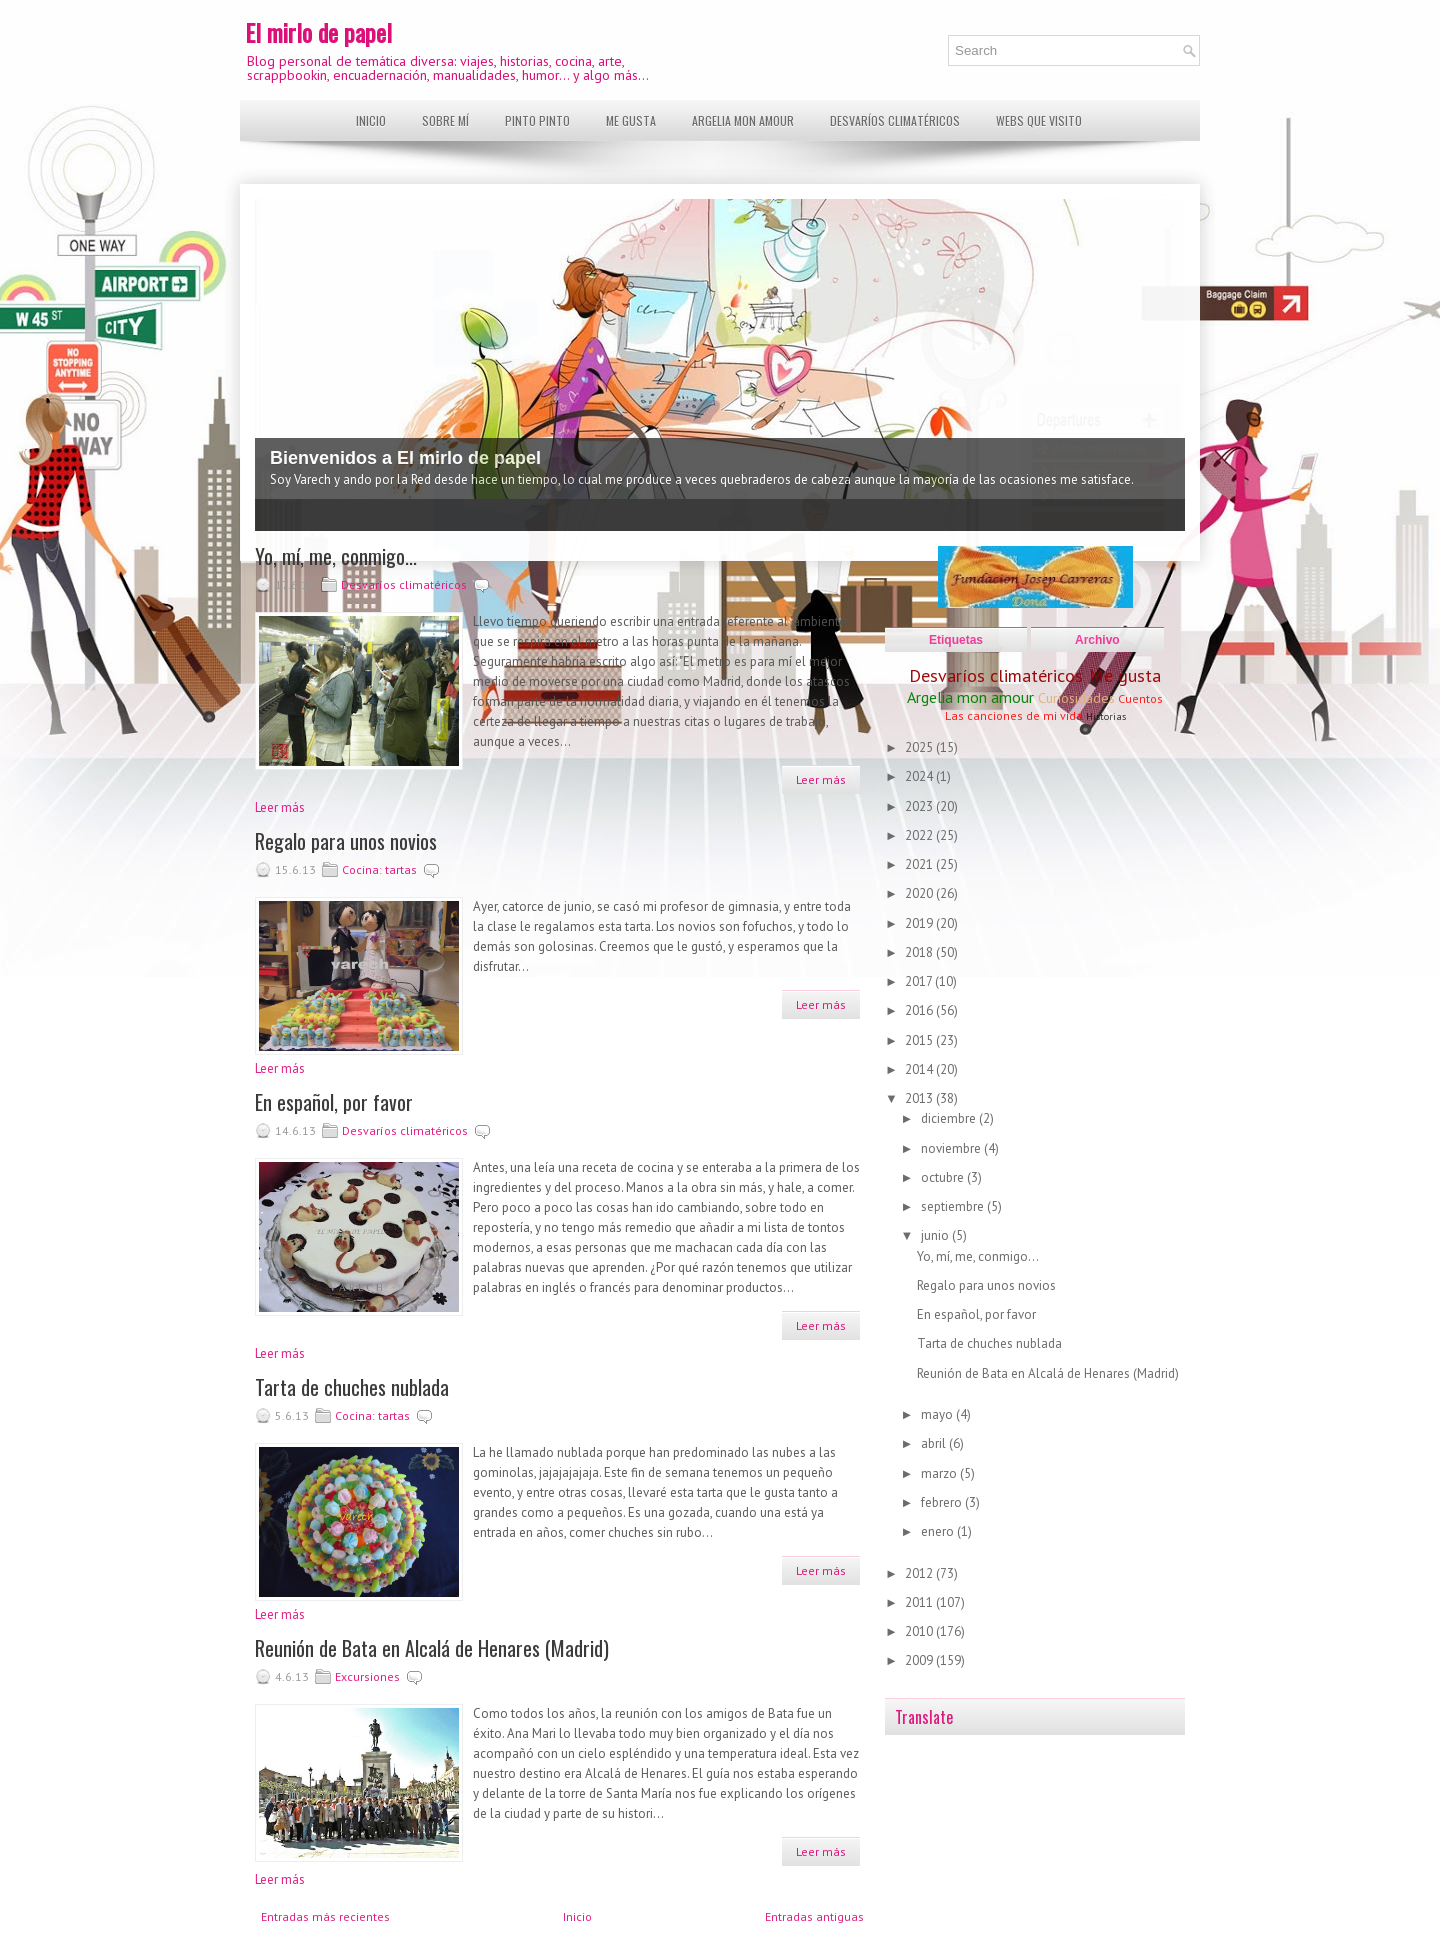 Image resolution: width=1440 pixels, height=1949 pixels. Describe the element at coordinates (814, 1916) in the screenshot. I see `Entradas antiguas` at that location.